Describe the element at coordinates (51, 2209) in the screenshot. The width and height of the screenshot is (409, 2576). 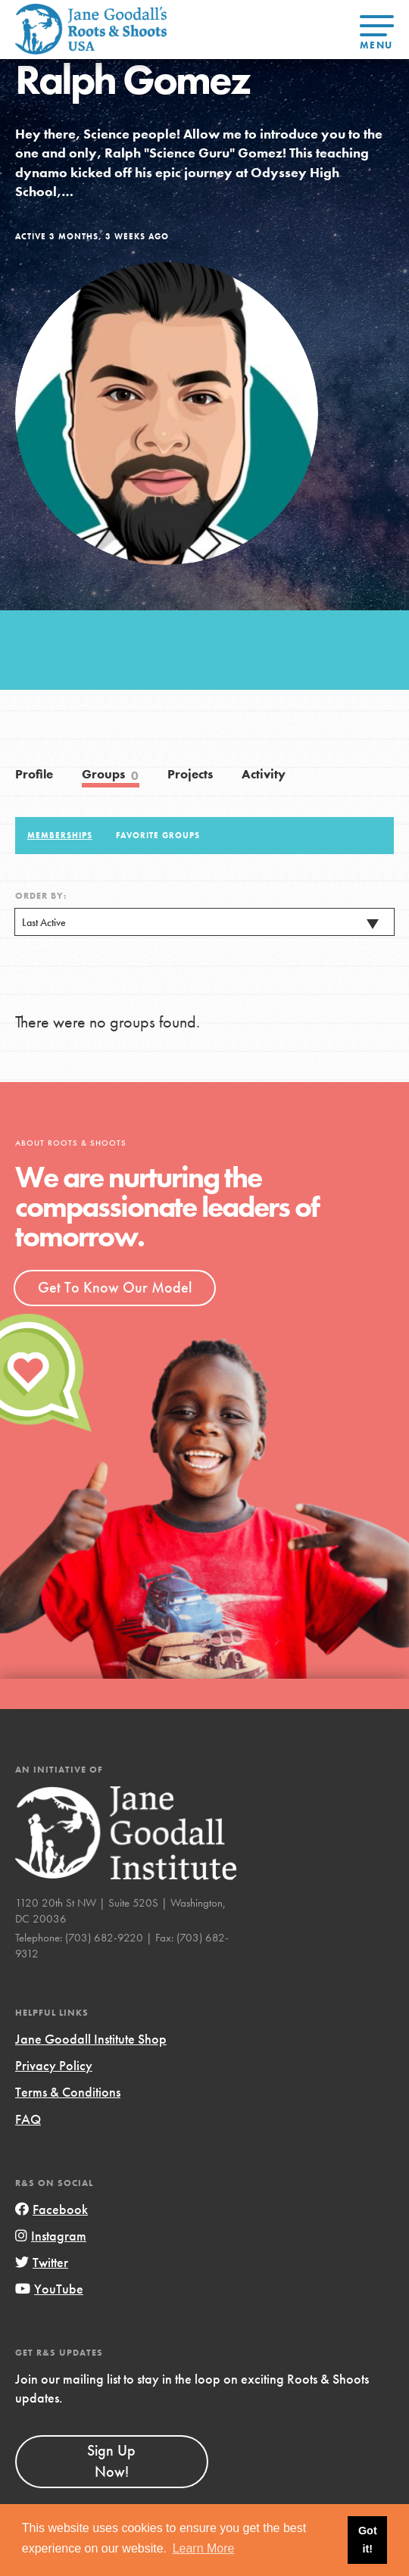
I see `Facebook` at that location.